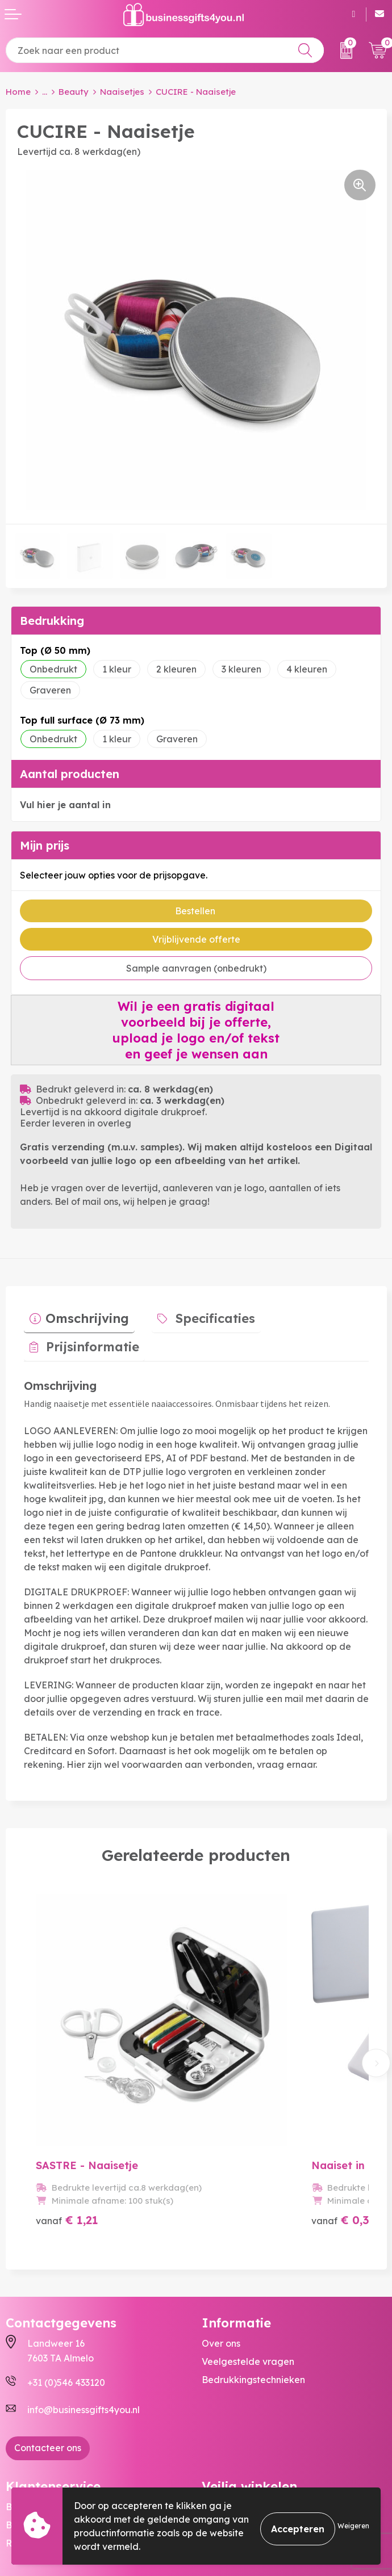  Describe the element at coordinates (248, 2275) in the screenshot. I see `Veelgestelde vragen` at that location.